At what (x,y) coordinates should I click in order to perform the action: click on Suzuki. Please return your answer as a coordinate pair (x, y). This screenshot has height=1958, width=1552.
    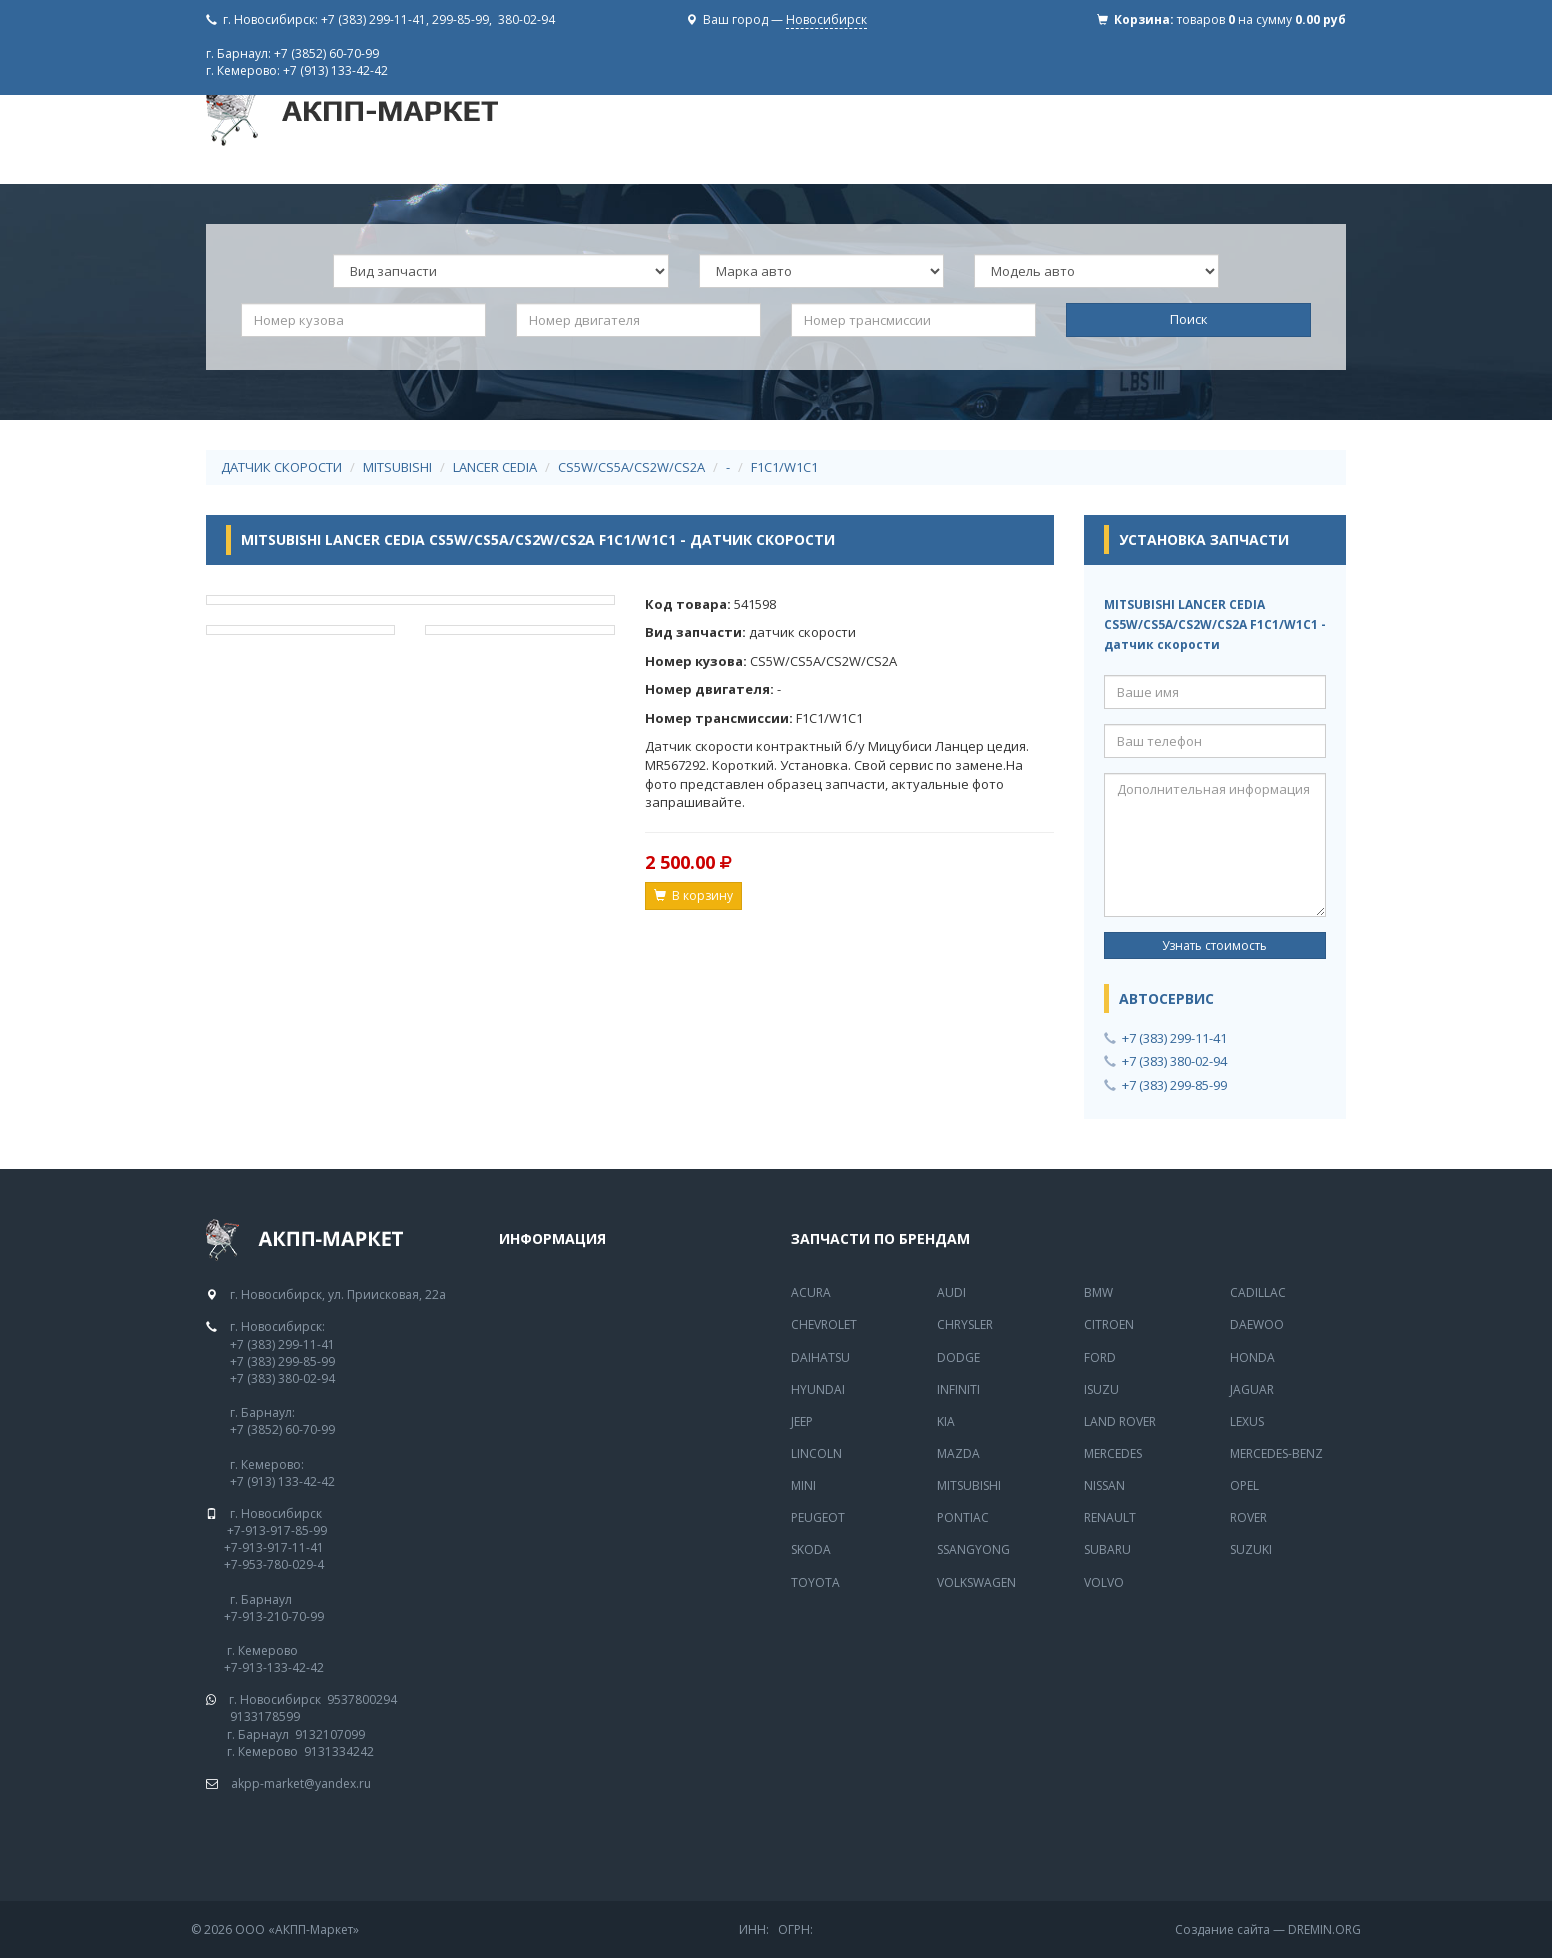
    Looking at the image, I should click on (1251, 1549).